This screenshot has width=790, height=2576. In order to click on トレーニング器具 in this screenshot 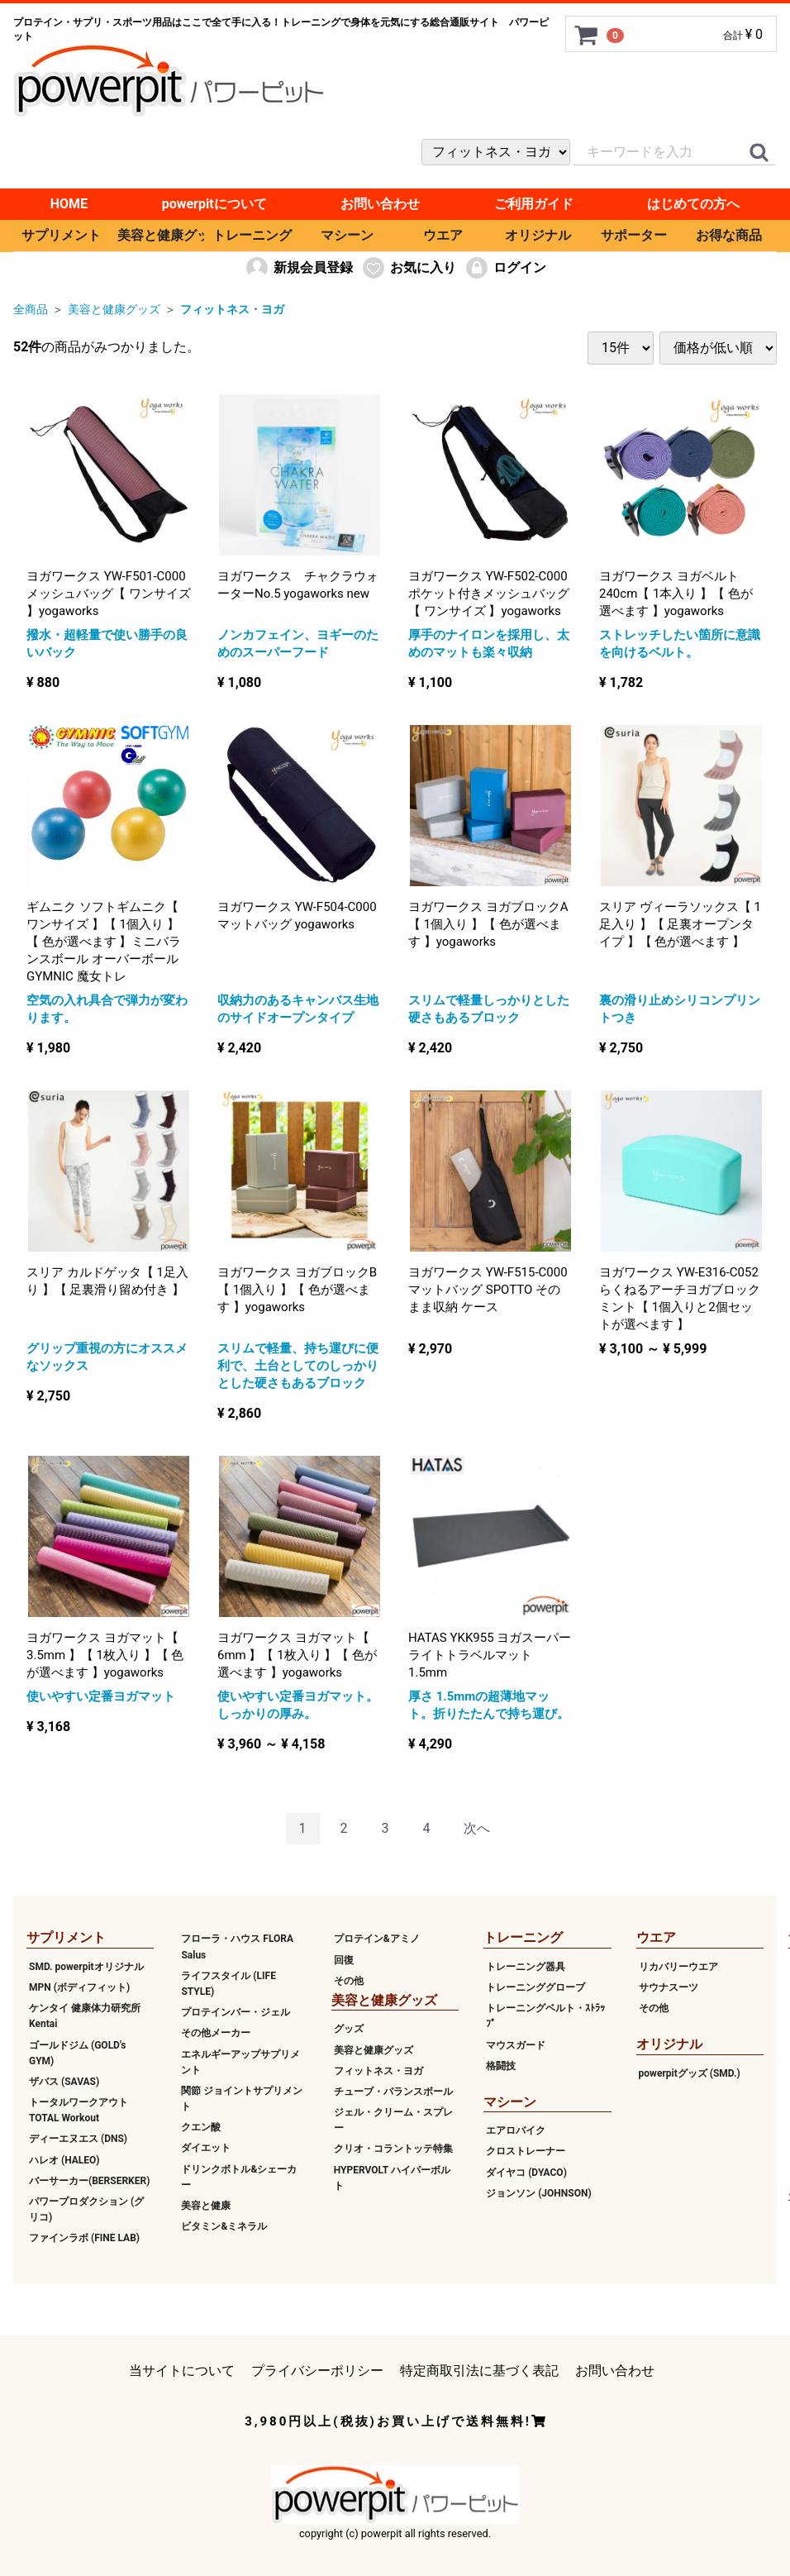, I will do `click(525, 1966)`.